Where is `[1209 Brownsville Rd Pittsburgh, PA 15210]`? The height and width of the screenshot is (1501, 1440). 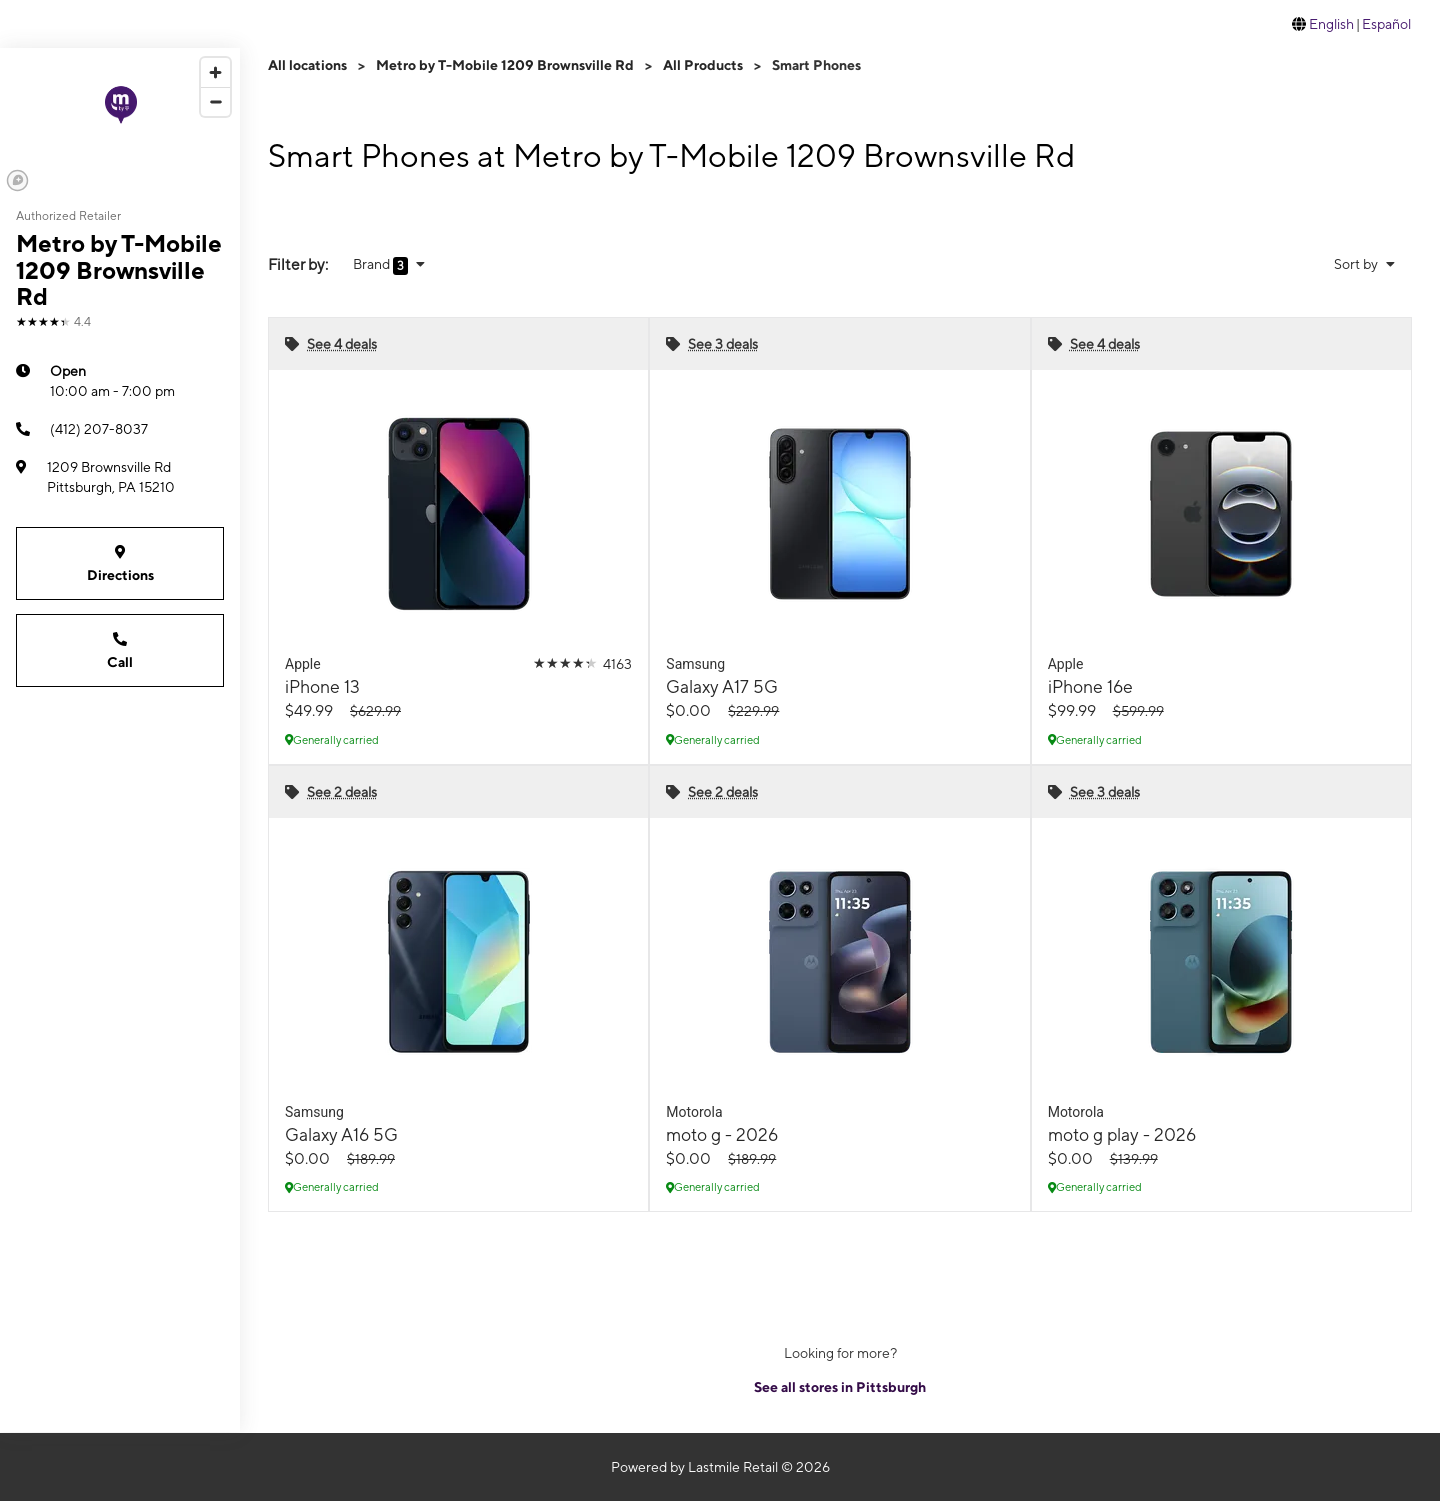 [1209 Brownsville Rd Pittsburgh, PA 15210] is located at coordinates (120, 477).